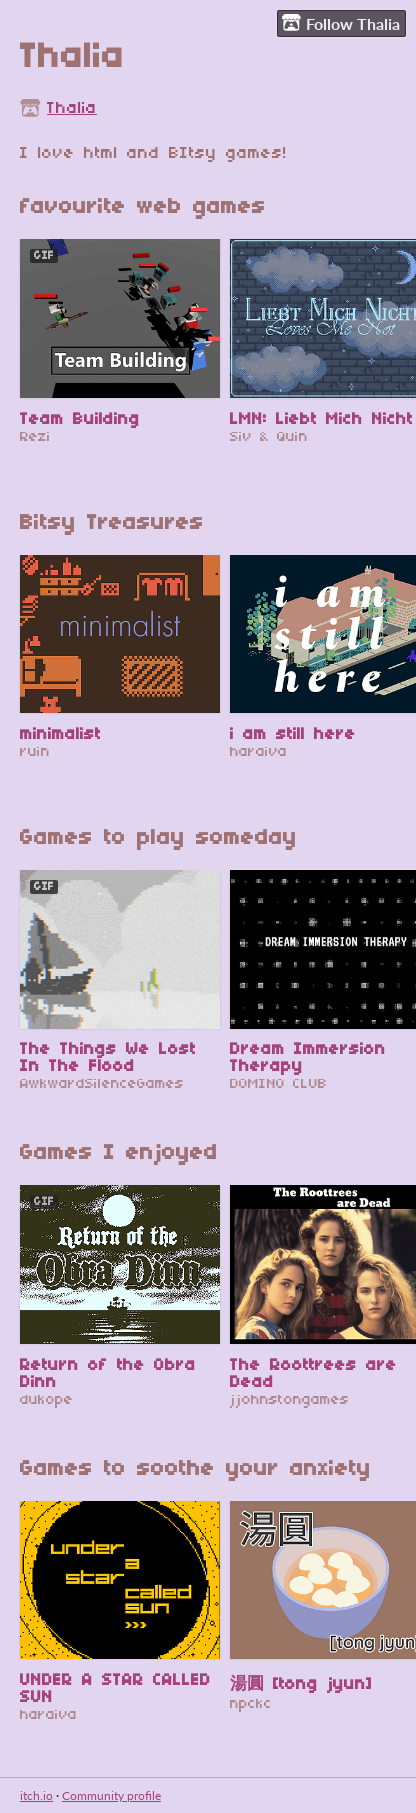  I want to click on jjohnstongames, so click(289, 1400).